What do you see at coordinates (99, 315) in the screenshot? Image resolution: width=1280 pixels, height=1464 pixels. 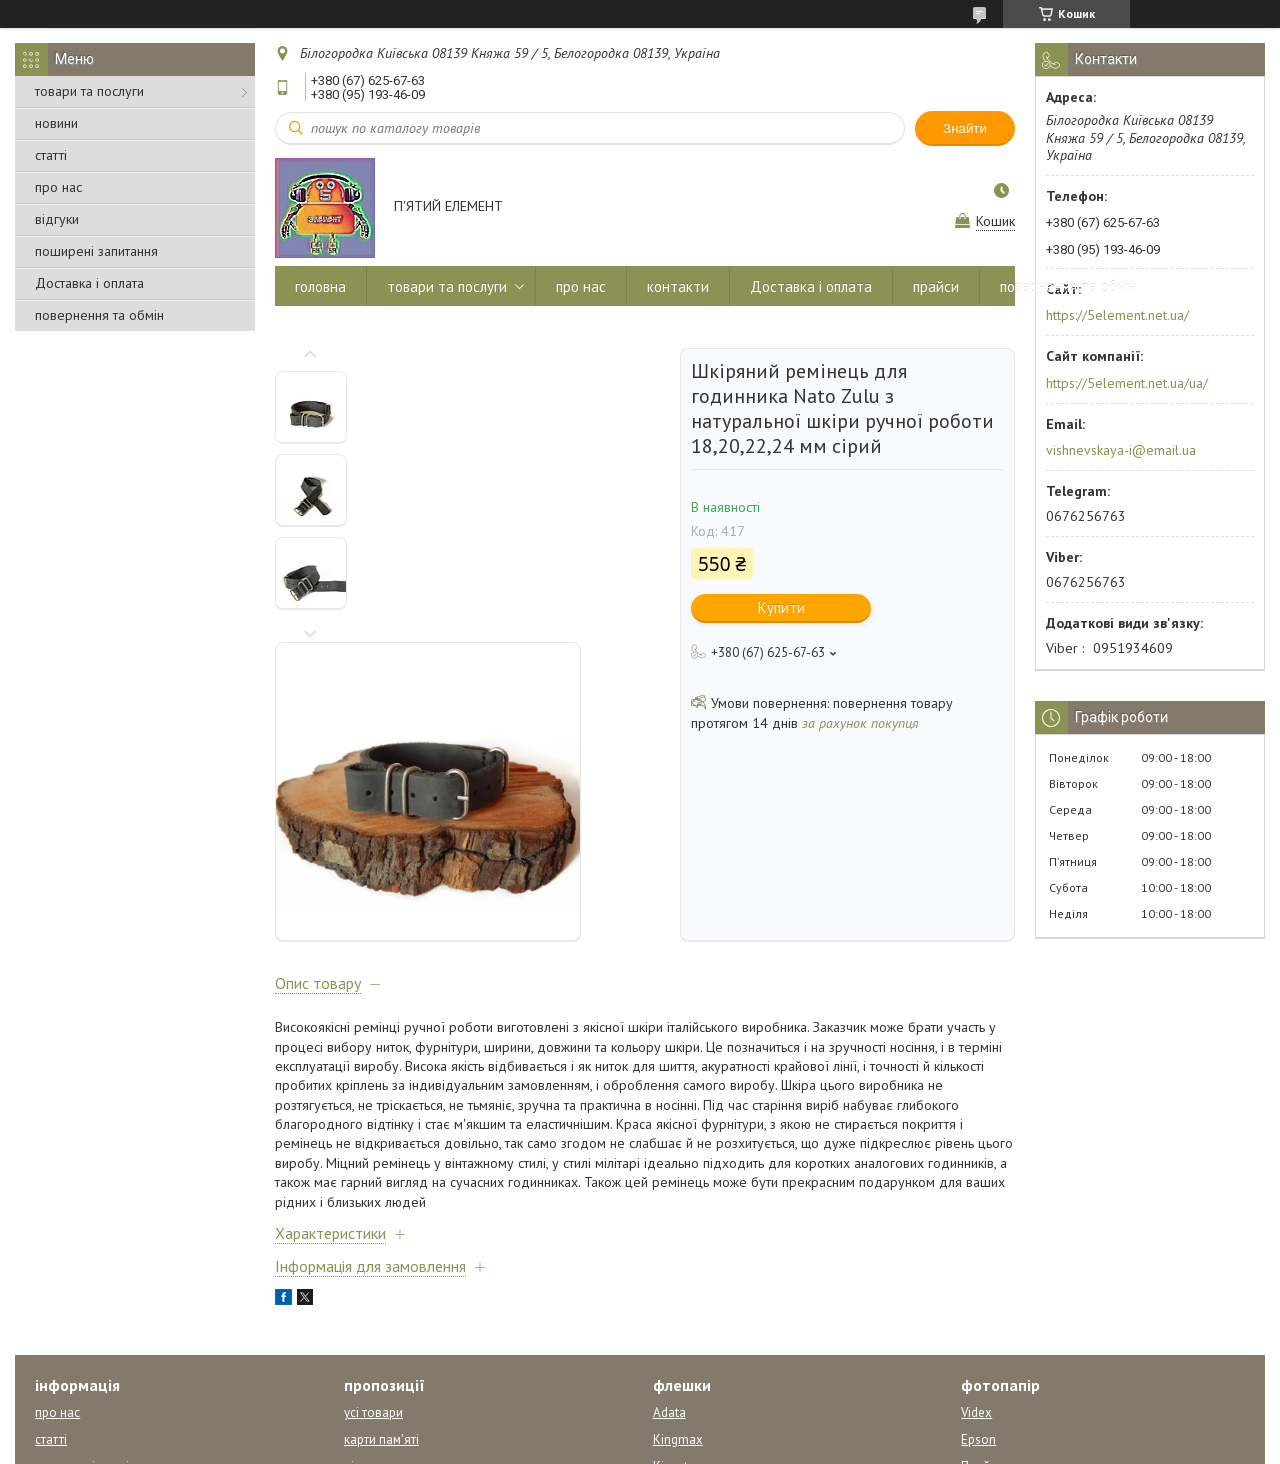 I see `повернення та обмін` at bounding box center [99, 315].